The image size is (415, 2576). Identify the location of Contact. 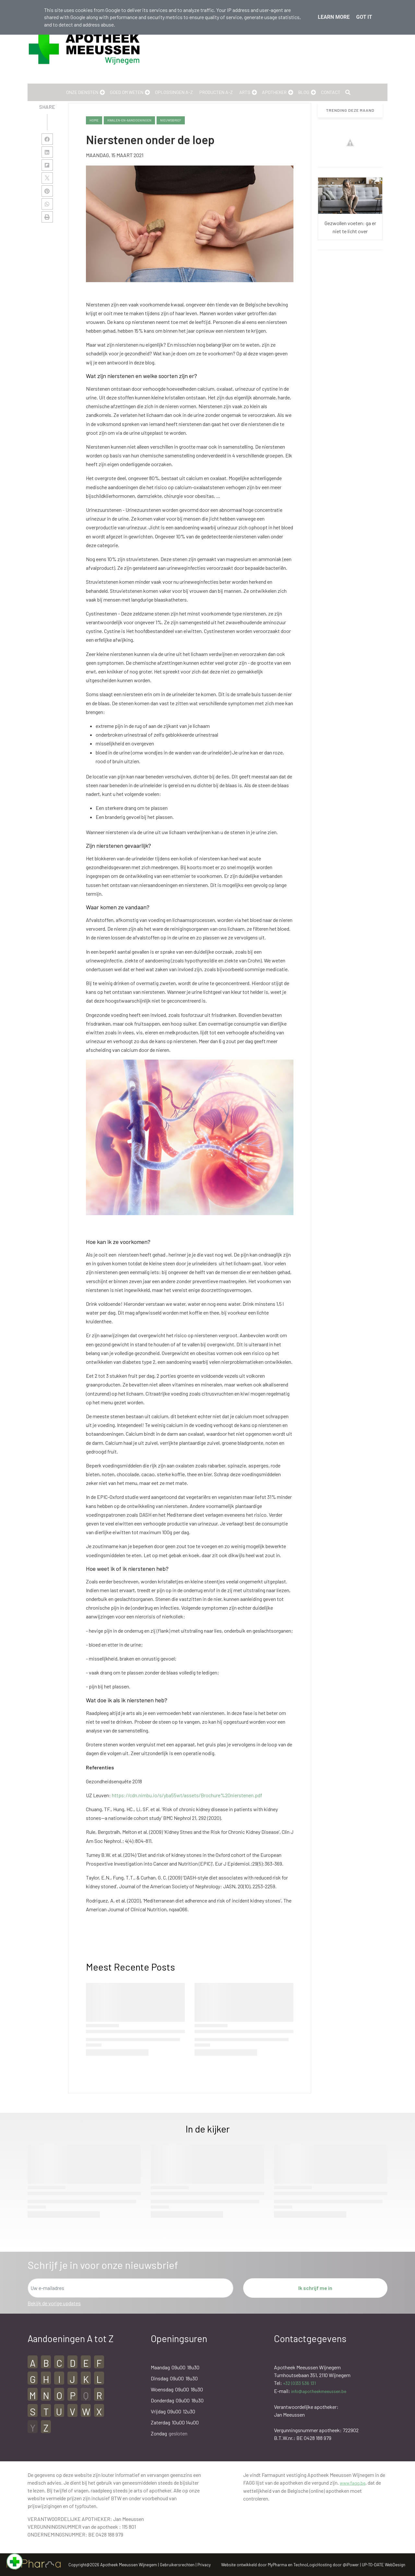
(330, 92).